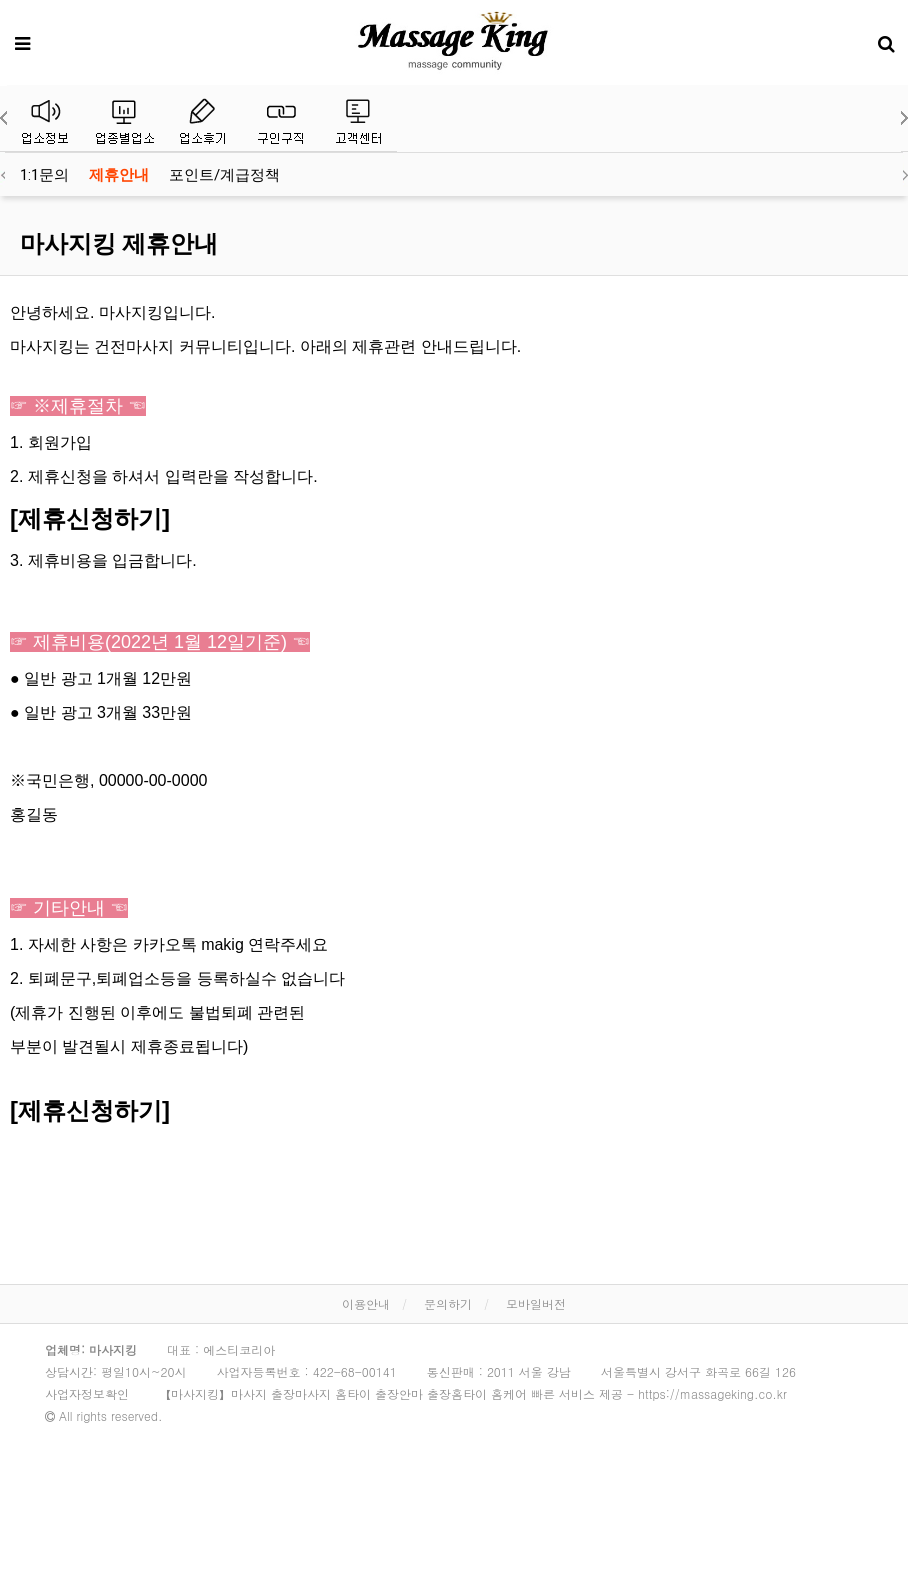 Image resolution: width=908 pixels, height=1583 pixels. What do you see at coordinates (366, 1303) in the screenshot?
I see `이용안내` at bounding box center [366, 1303].